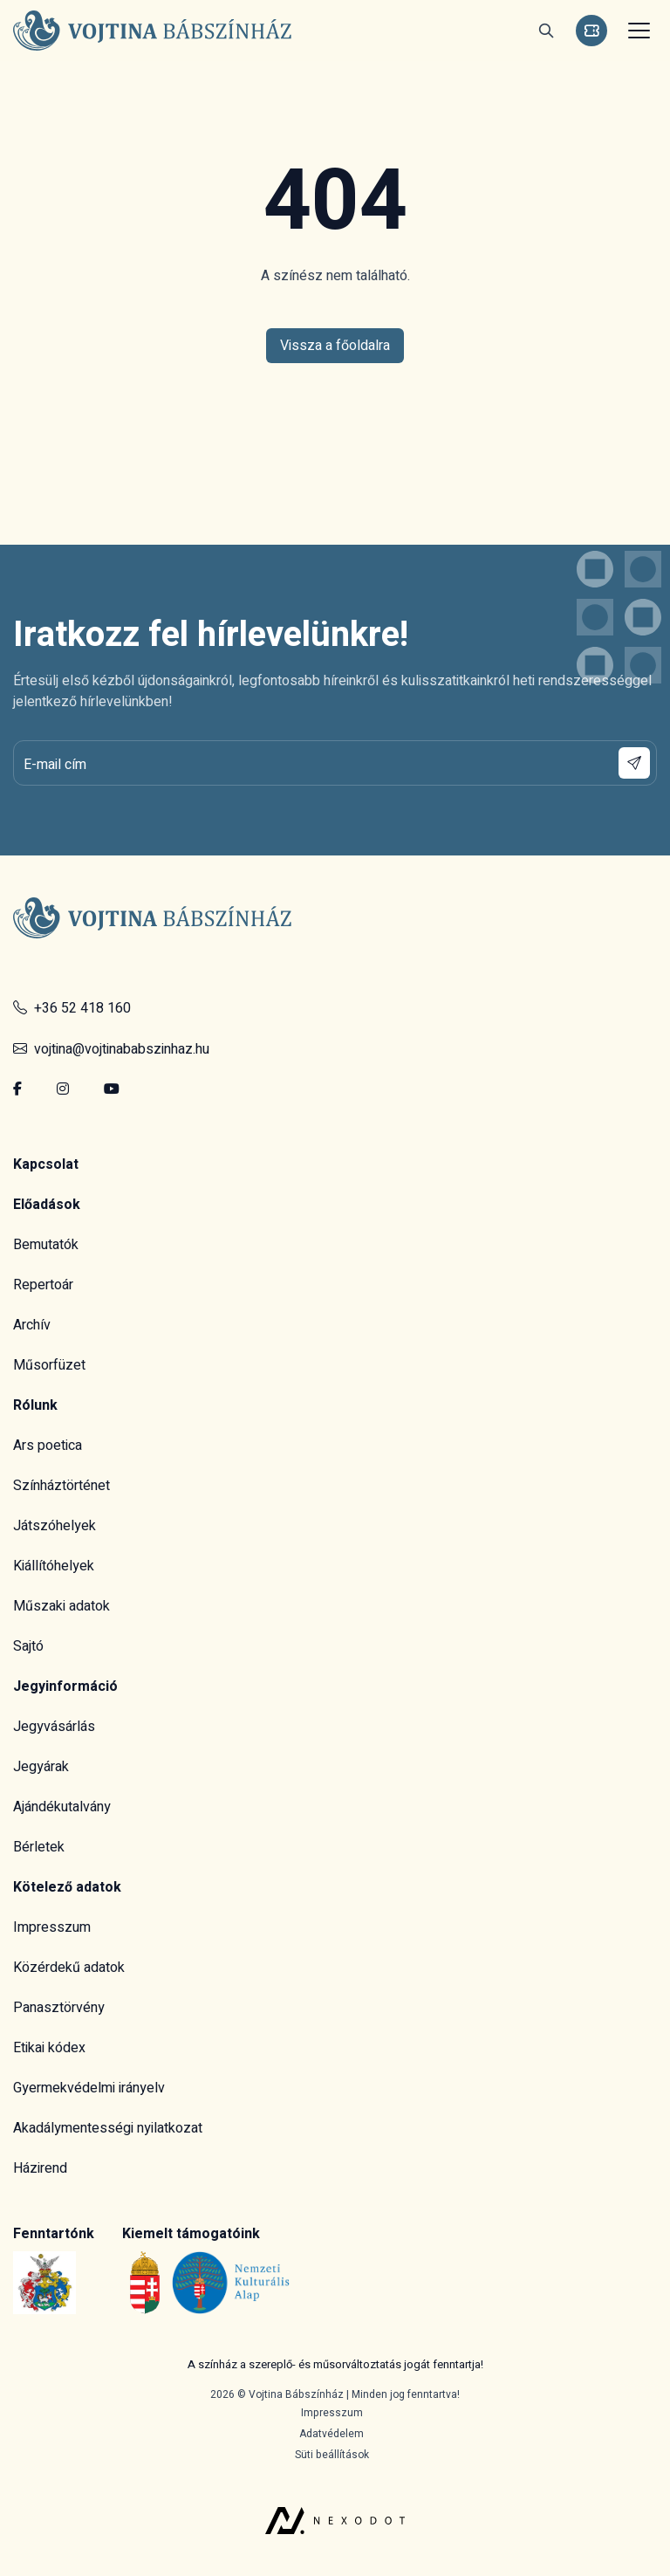 The width and height of the screenshot is (670, 2576). I want to click on vojtina@vojtinababszinhaz.hu, so click(111, 1049).